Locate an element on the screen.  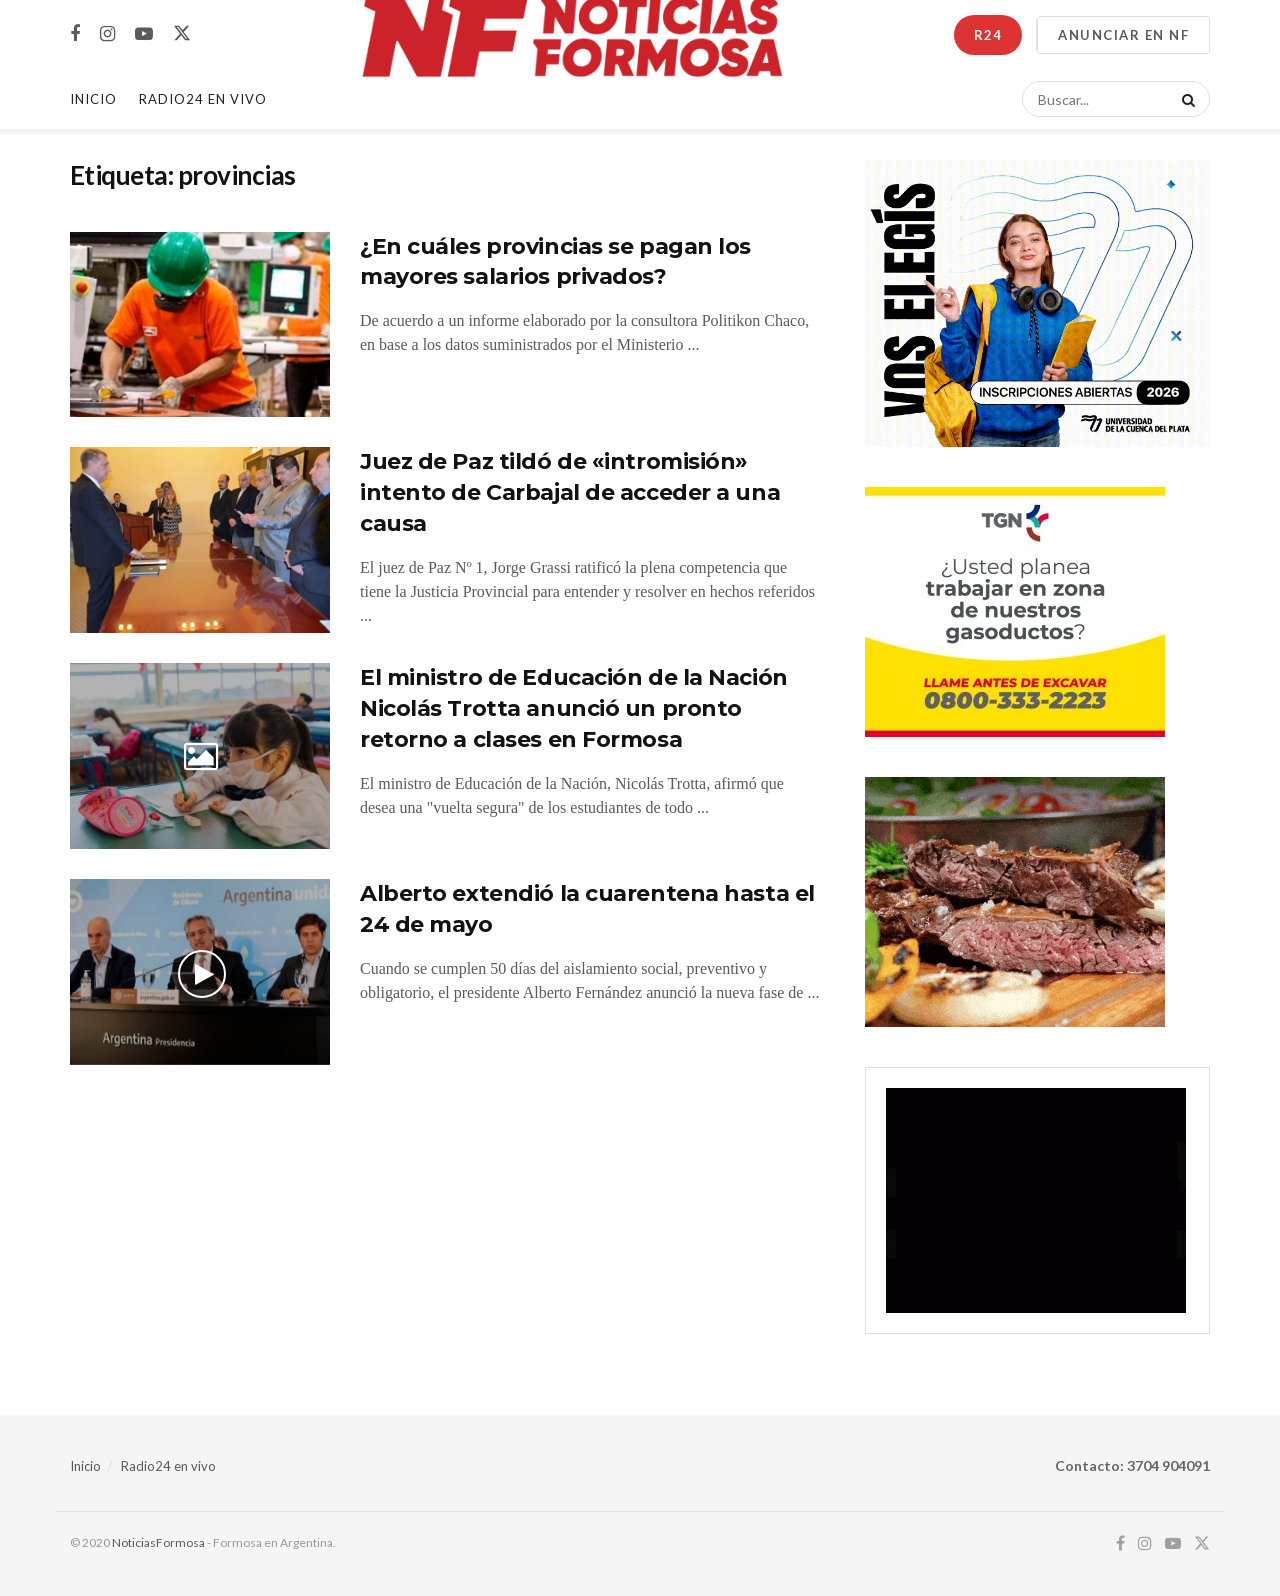
[Find us on Facebook] is located at coordinates (75, 34).